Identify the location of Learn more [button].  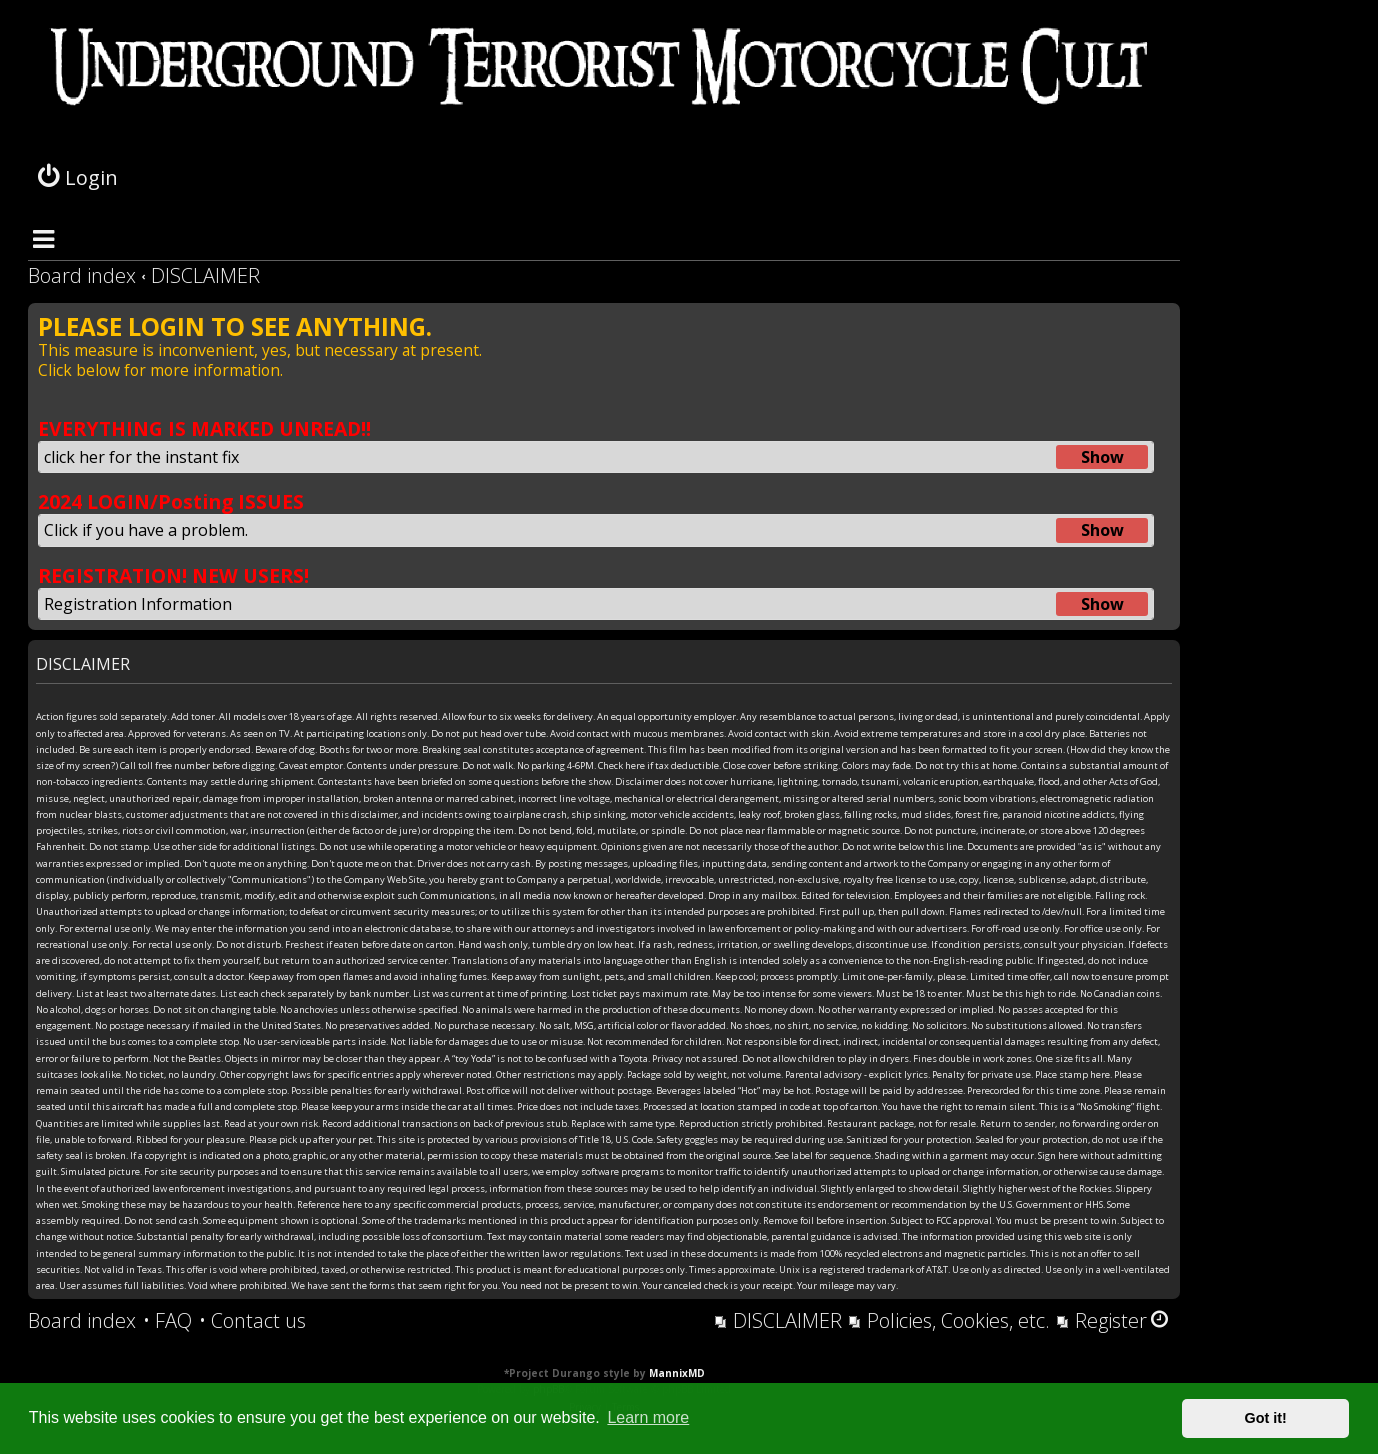
(648, 1417).